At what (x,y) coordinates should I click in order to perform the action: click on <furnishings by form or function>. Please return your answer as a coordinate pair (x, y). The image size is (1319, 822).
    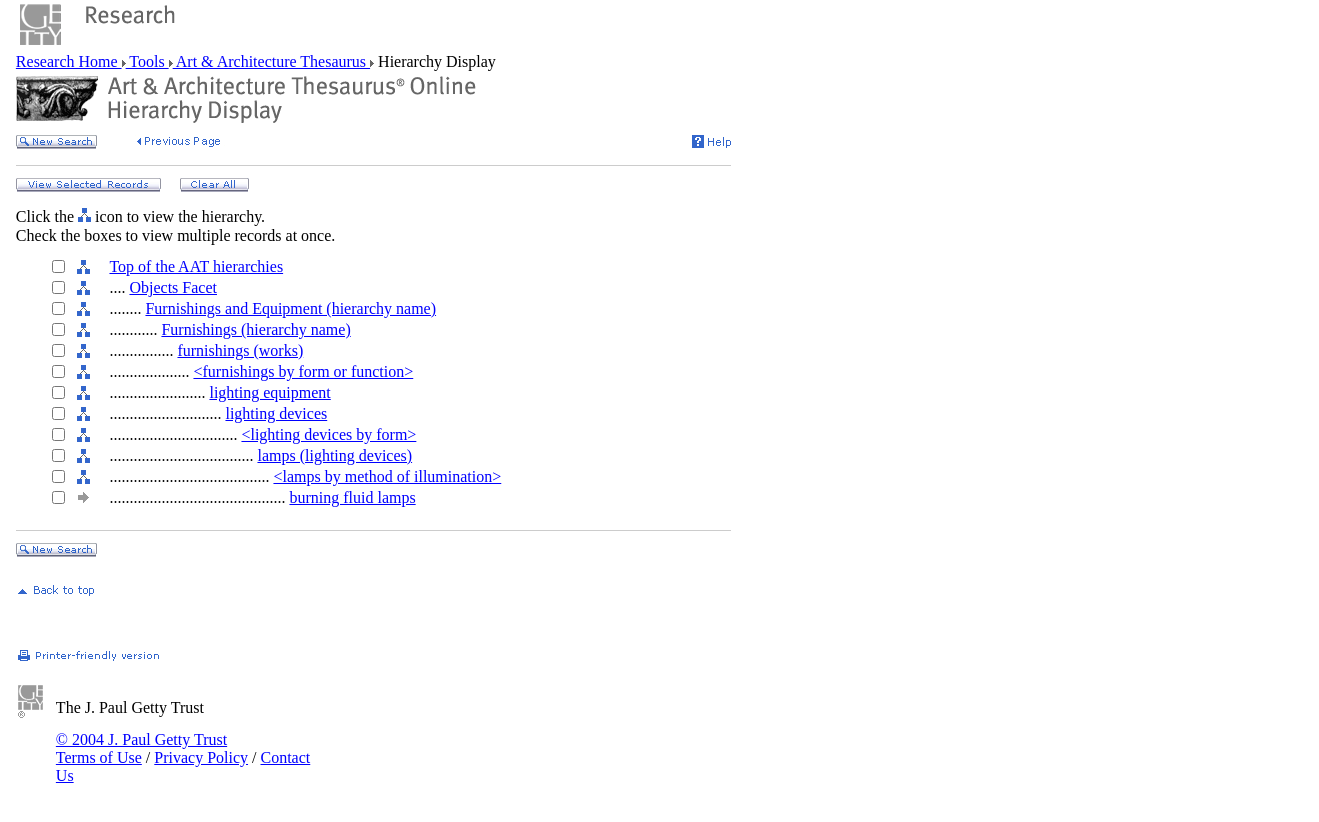
    Looking at the image, I should click on (303, 371).